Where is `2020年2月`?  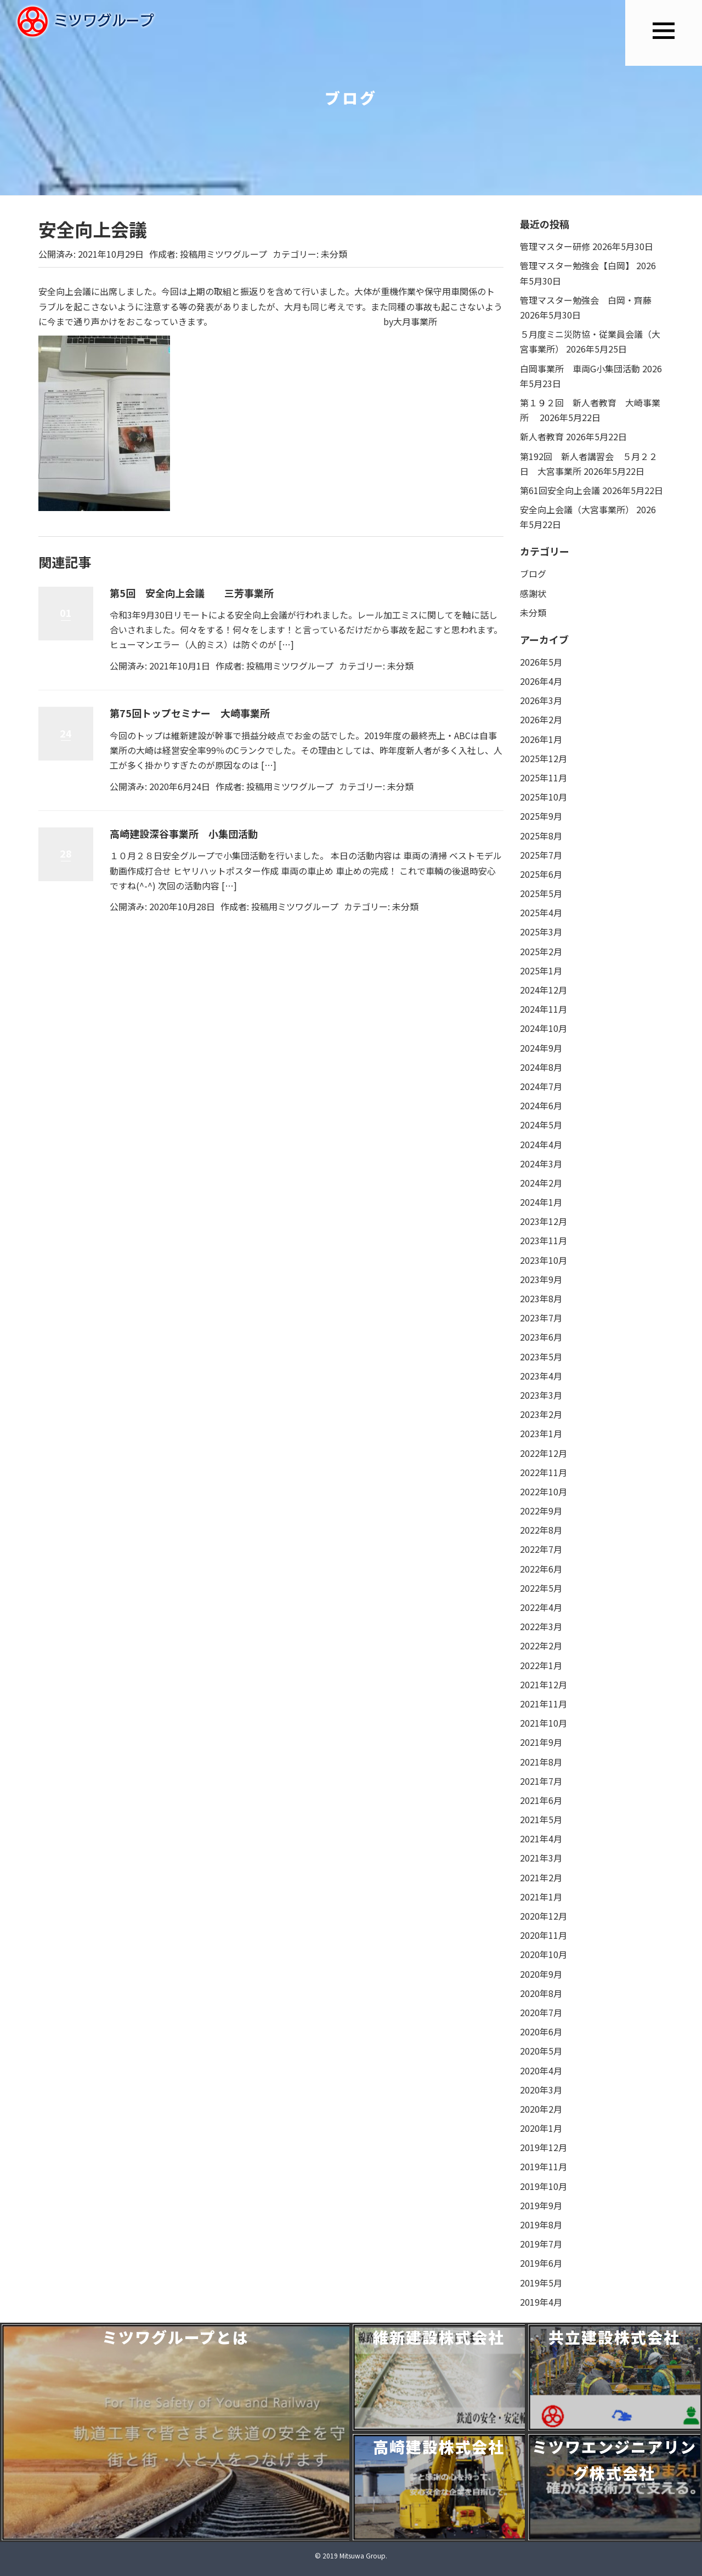 2020年2月 is located at coordinates (541, 2108).